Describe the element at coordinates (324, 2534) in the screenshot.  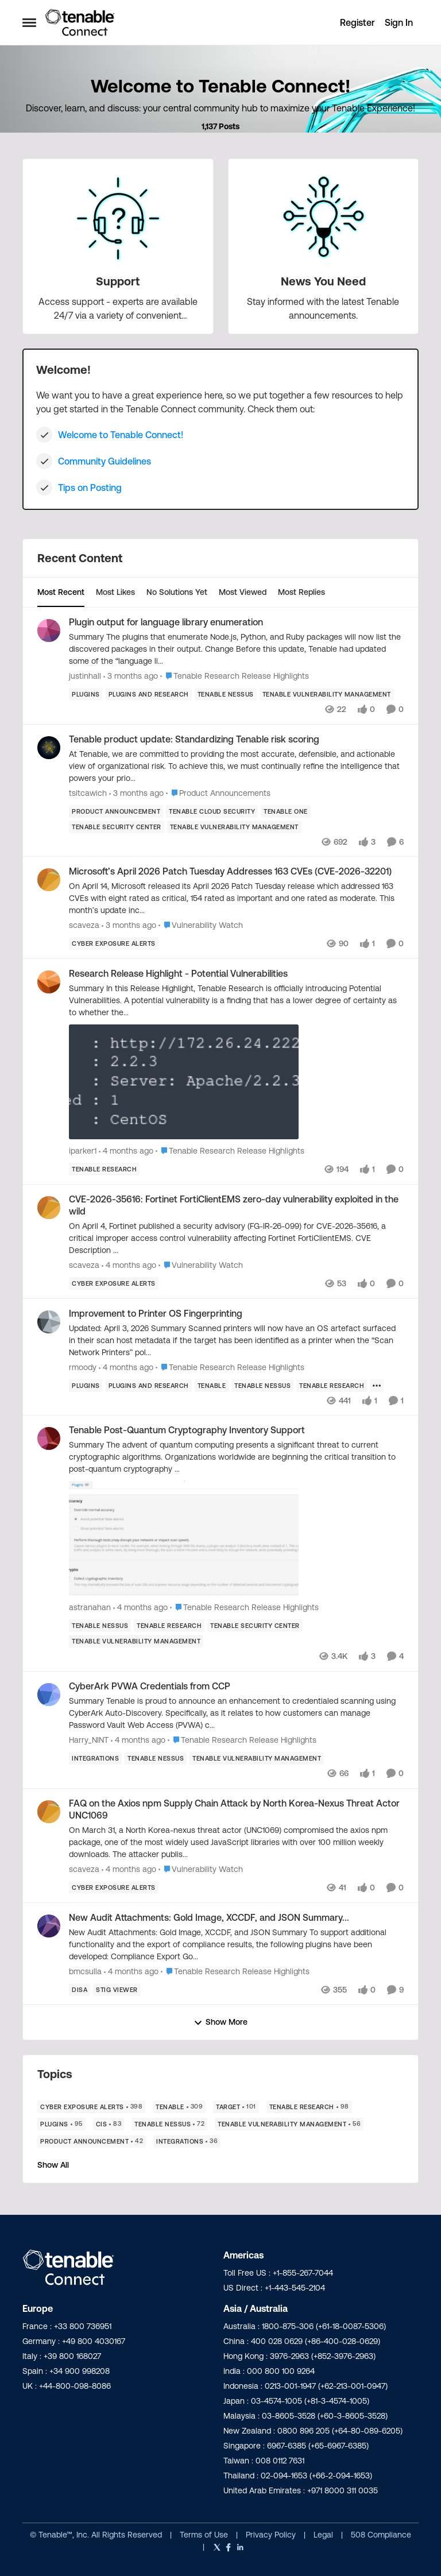
I see `Legal` at that location.